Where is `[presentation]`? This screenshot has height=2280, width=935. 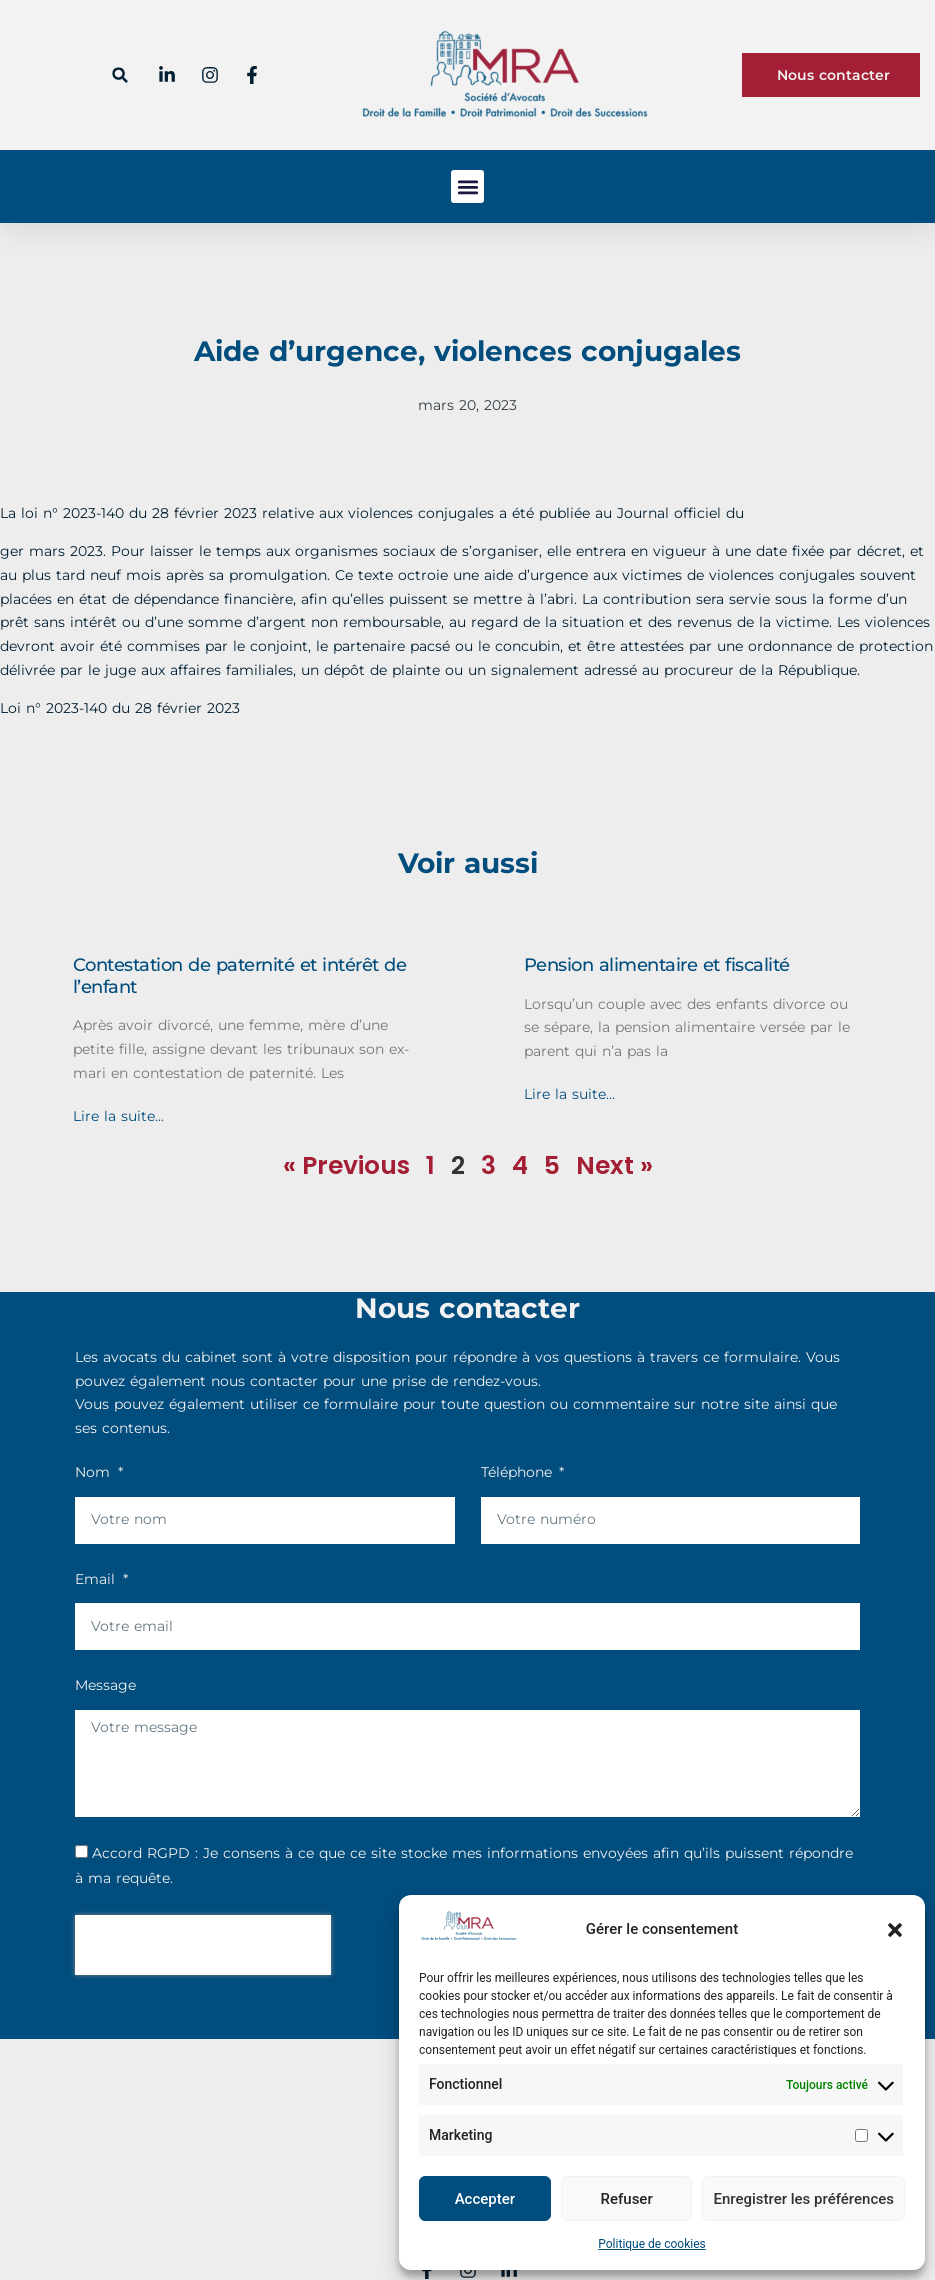
[presentation] is located at coordinates (203, 1945).